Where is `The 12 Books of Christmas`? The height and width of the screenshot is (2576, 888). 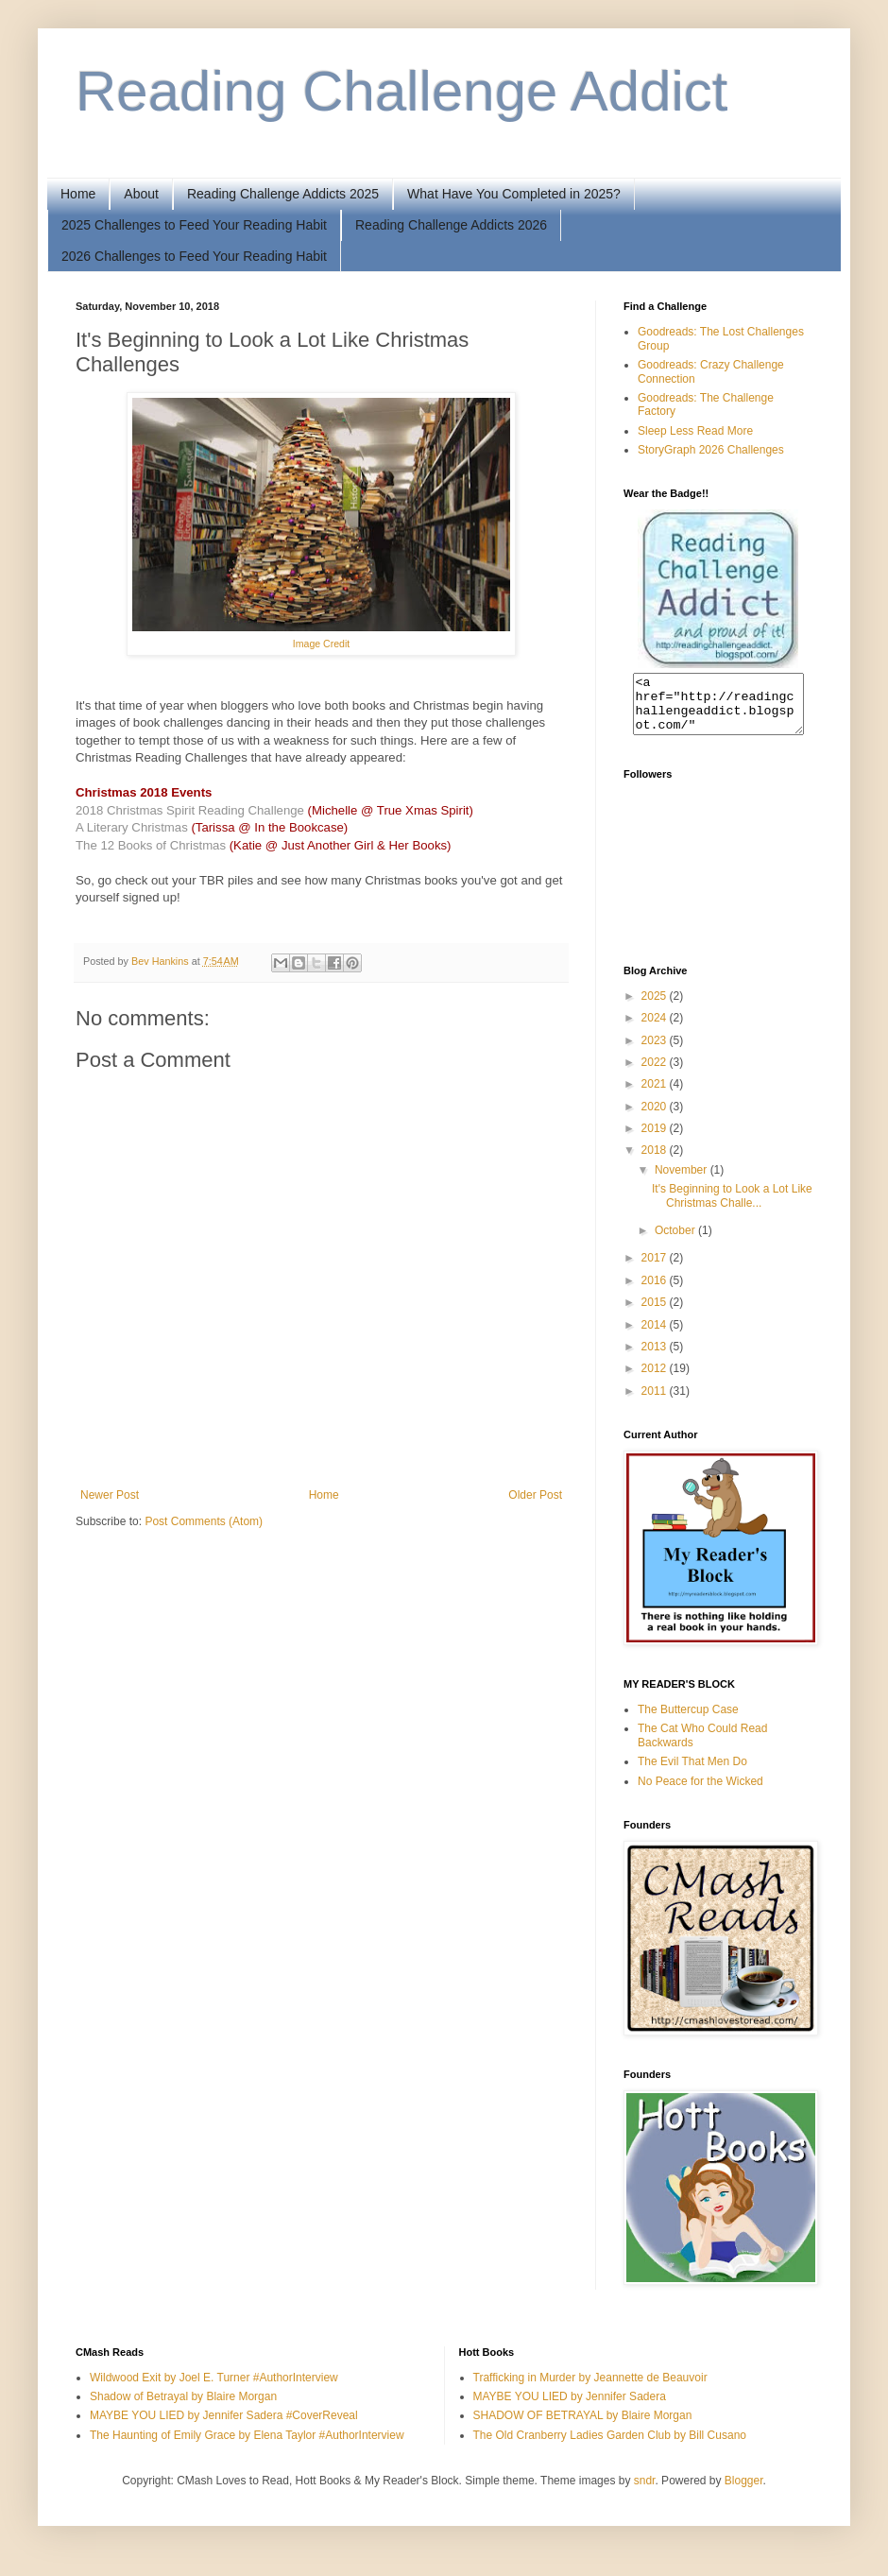 The 12 Books of Christmas is located at coordinates (151, 845).